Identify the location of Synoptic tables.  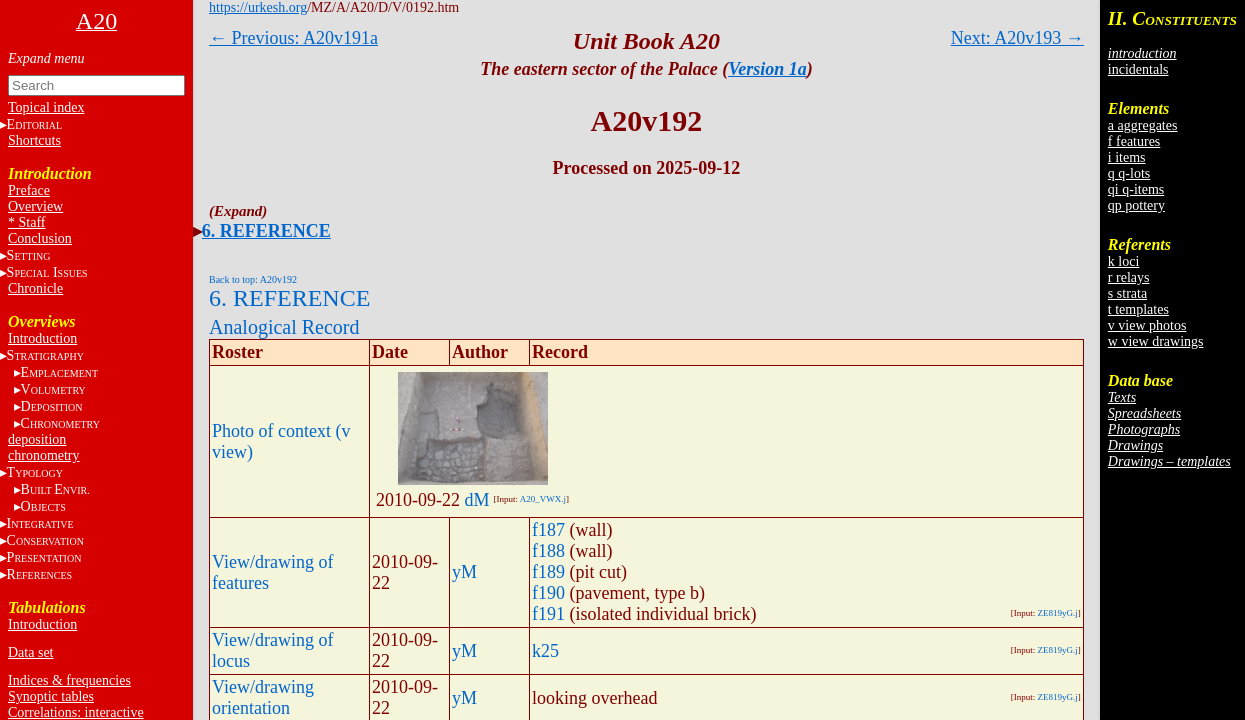
(51, 696).